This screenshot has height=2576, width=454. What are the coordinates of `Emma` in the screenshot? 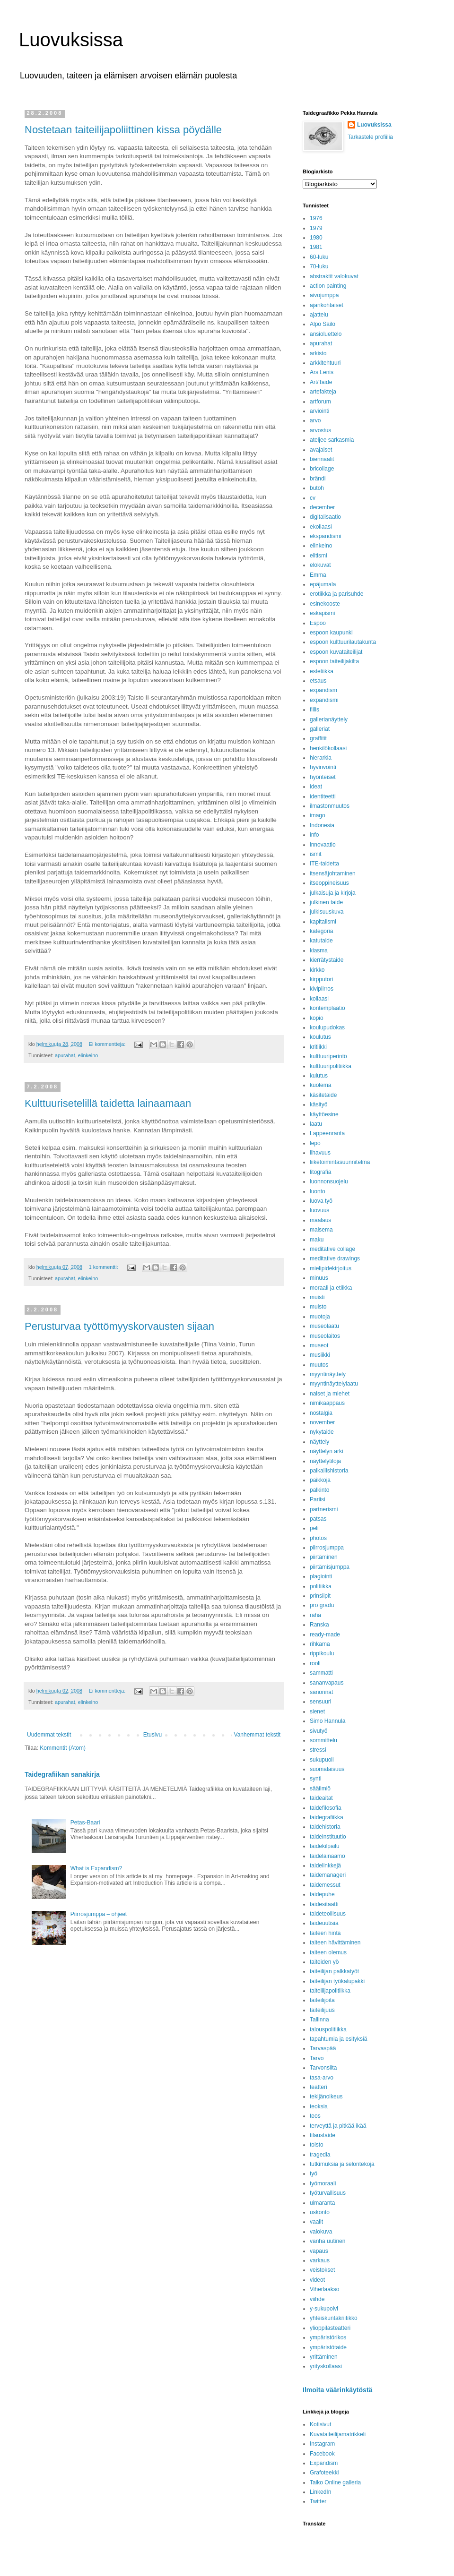 It's located at (318, 575).